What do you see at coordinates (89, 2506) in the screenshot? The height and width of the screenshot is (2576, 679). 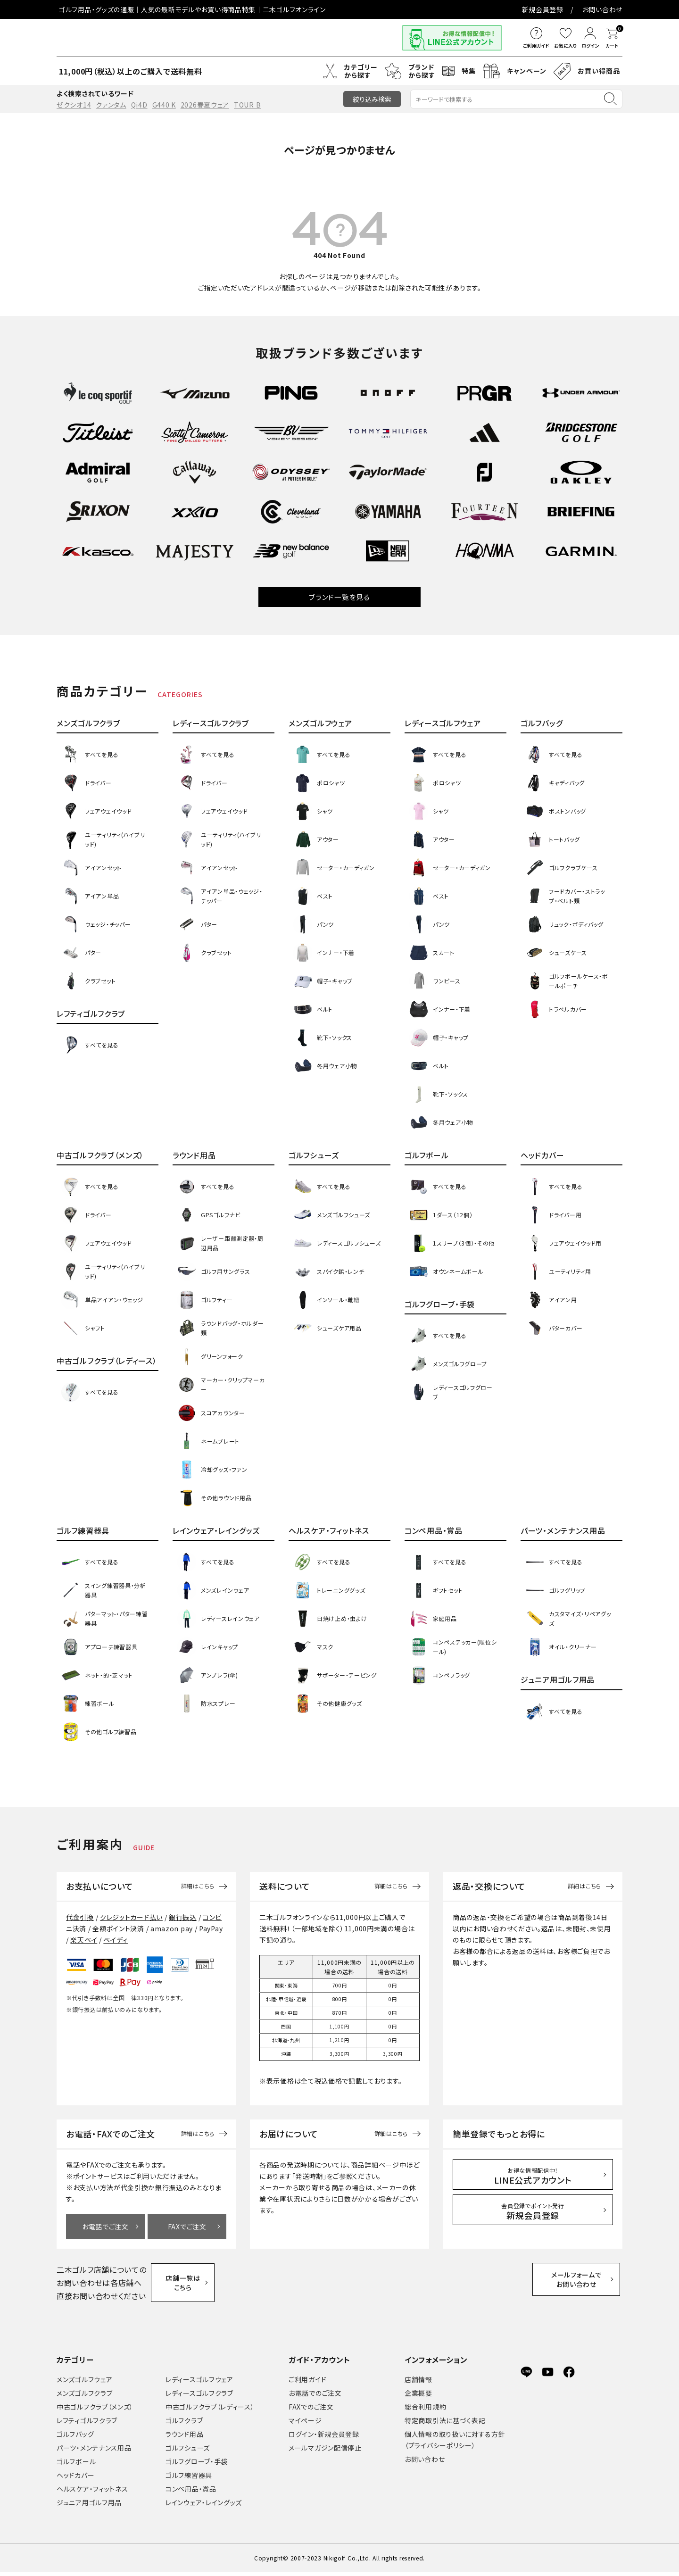 I see `ジュニア用ゴルフ用品` at bounding box center [89, 2506].